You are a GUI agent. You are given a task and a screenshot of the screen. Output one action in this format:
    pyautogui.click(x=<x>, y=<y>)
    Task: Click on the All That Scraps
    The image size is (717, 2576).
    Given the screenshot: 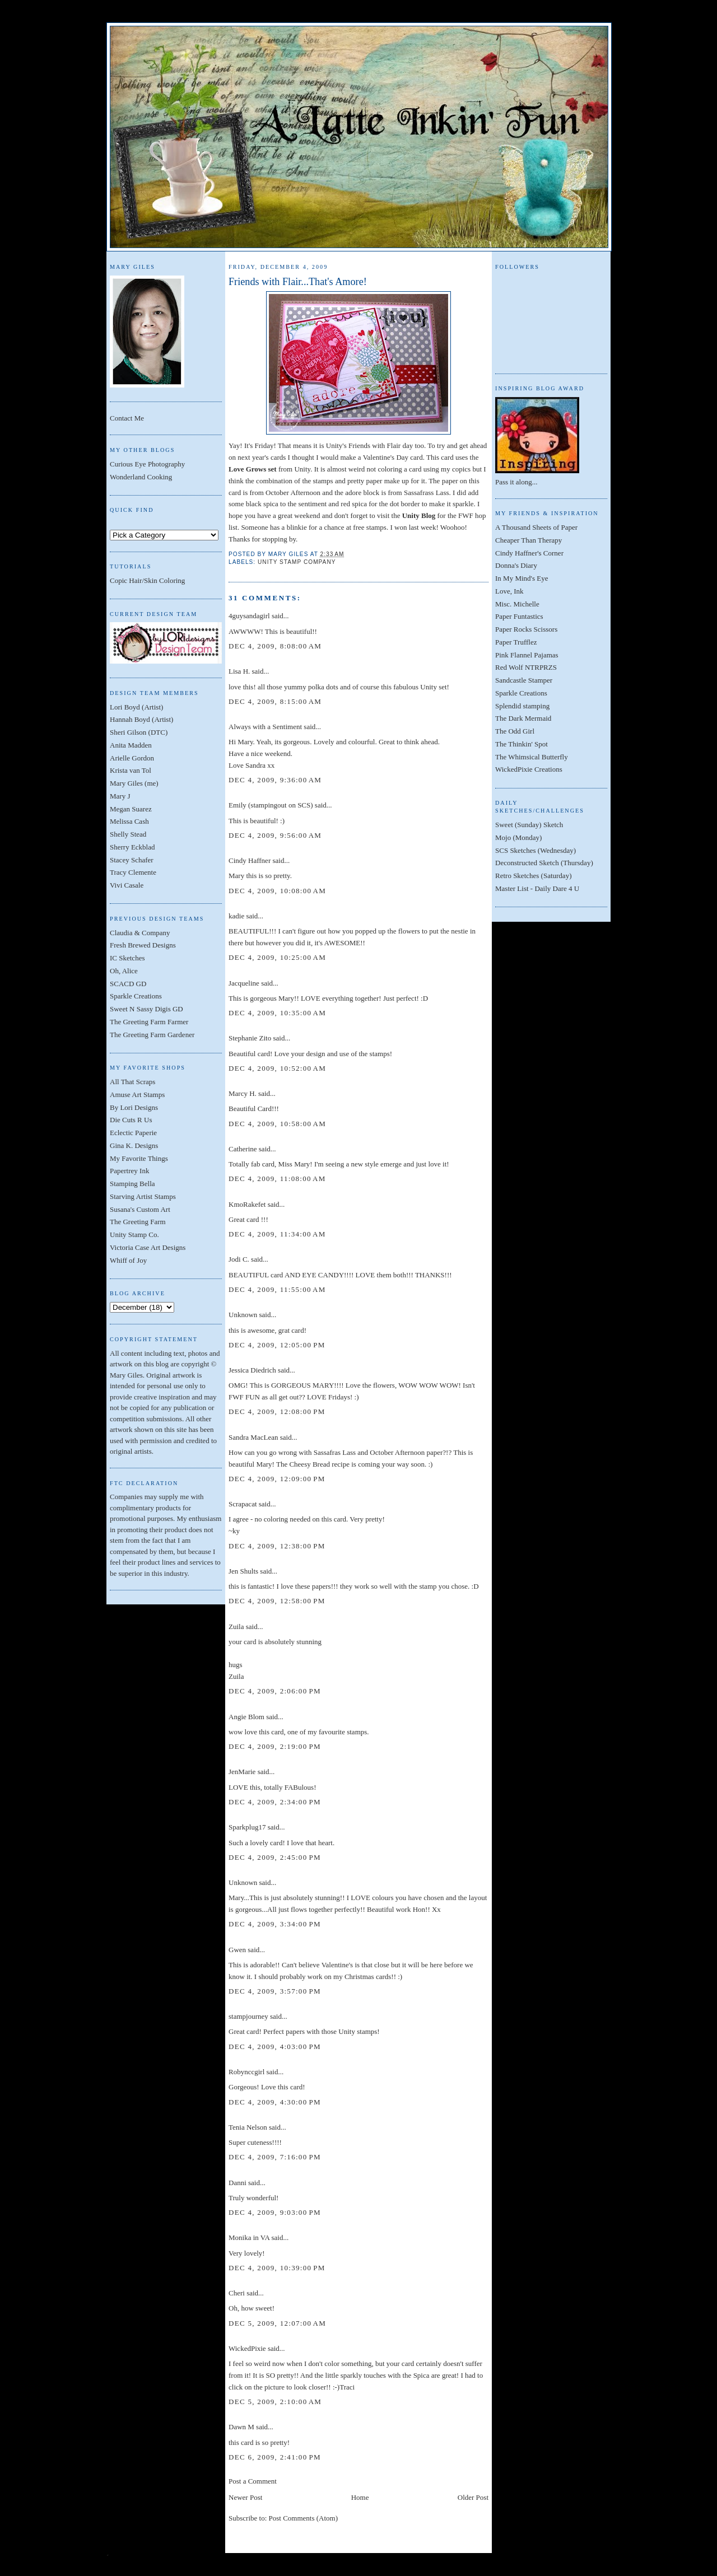 What is the action you would take?
    pyautogui.click(x=132, y=1081)
    